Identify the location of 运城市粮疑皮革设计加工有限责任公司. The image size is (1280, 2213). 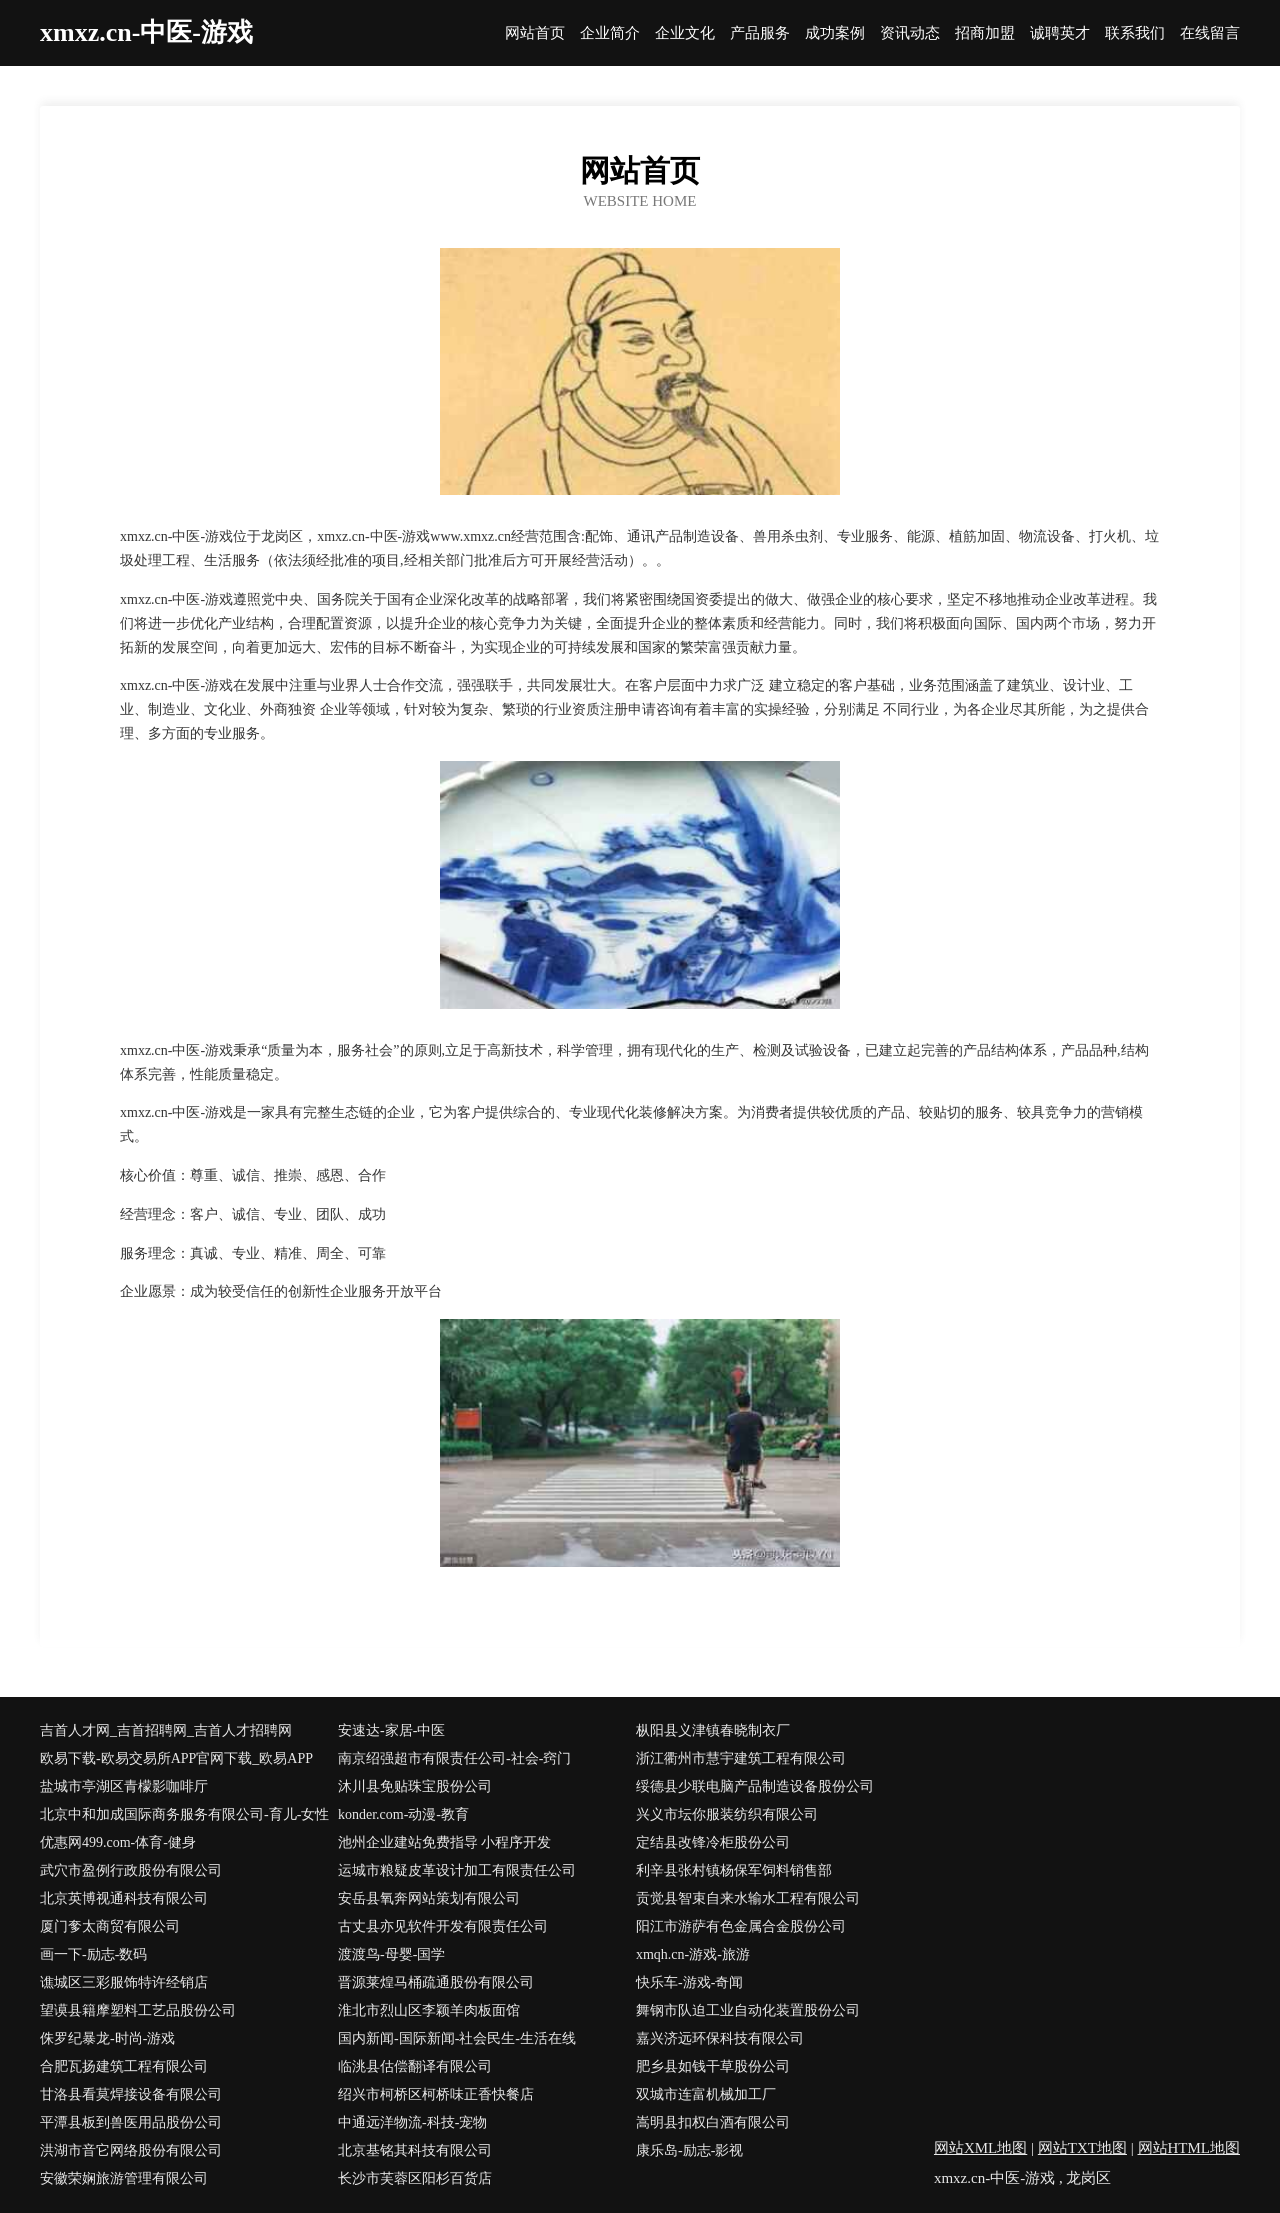
(457, 1870).